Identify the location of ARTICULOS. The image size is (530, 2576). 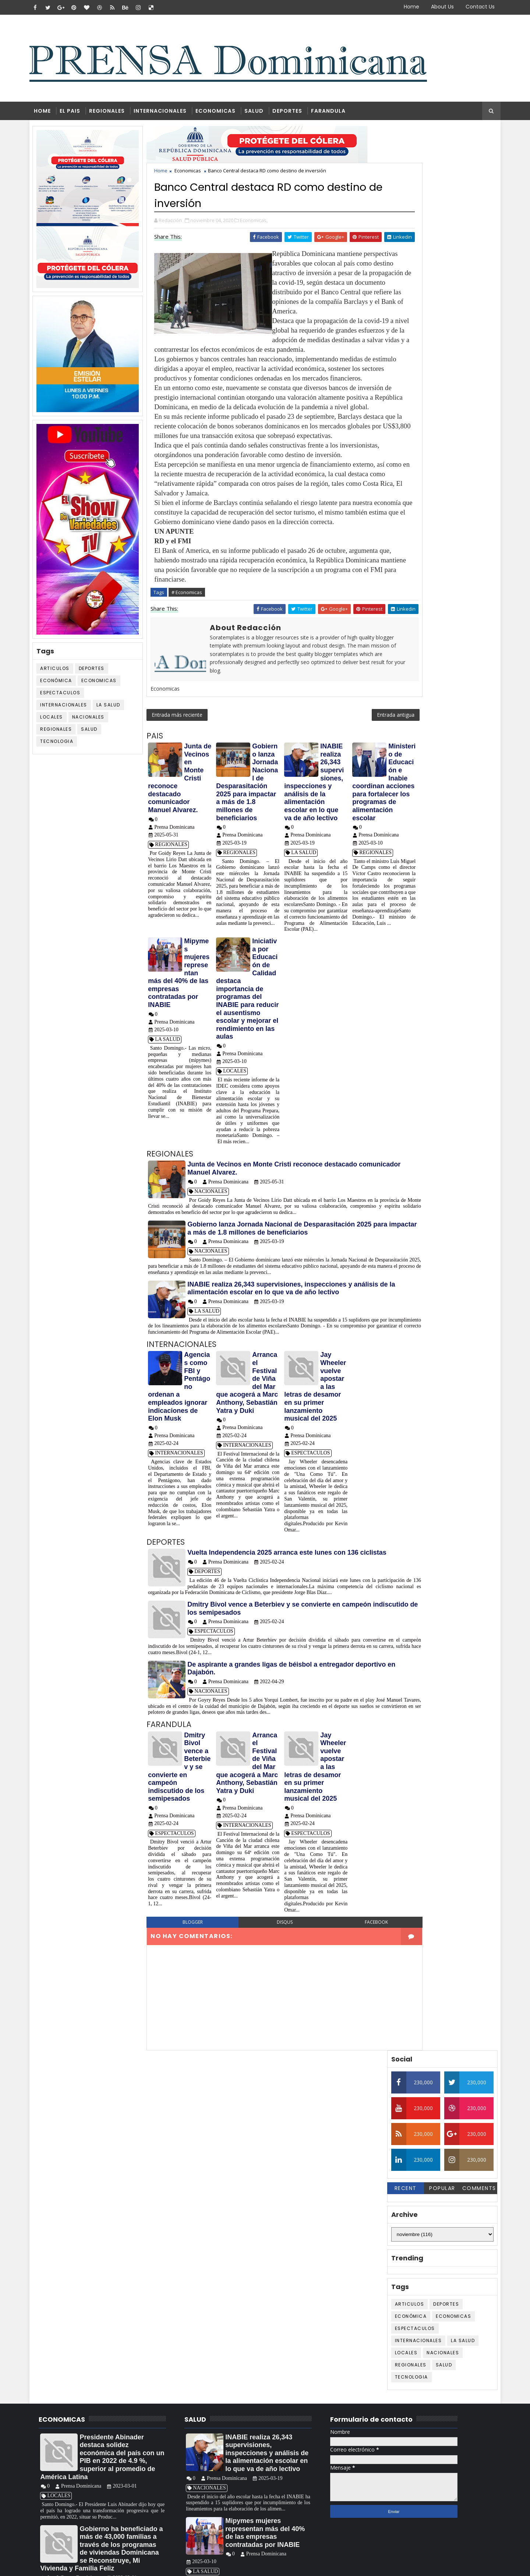
(61, 672).